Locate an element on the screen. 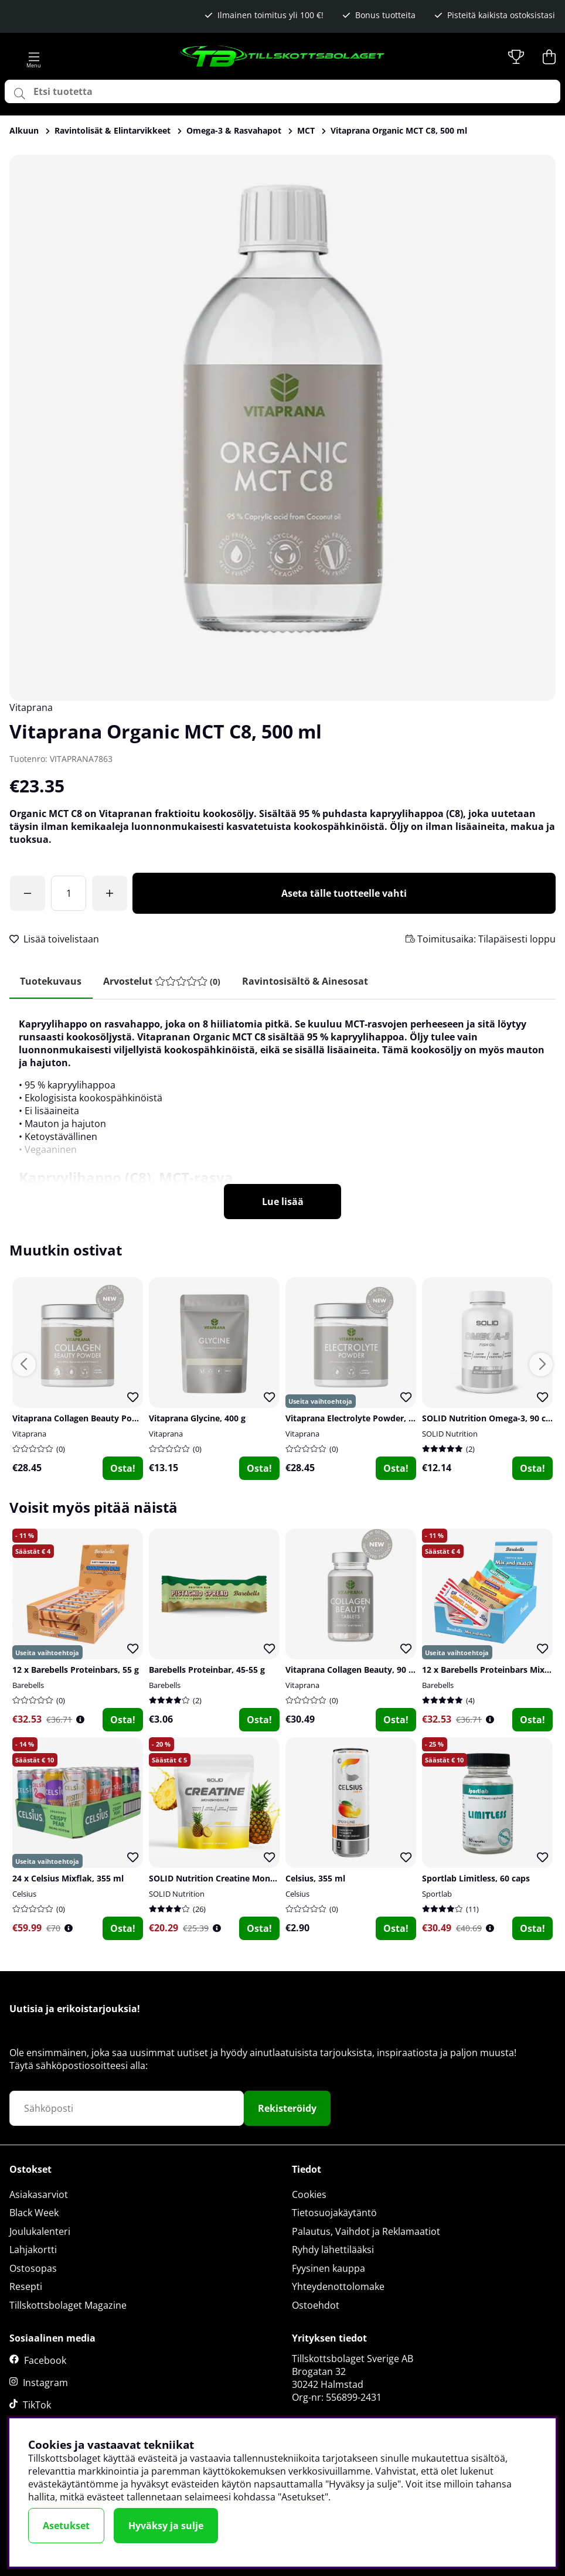 This screenshot has height=2576, width=565. Lue lisää is located at coordinates (283, 1202).